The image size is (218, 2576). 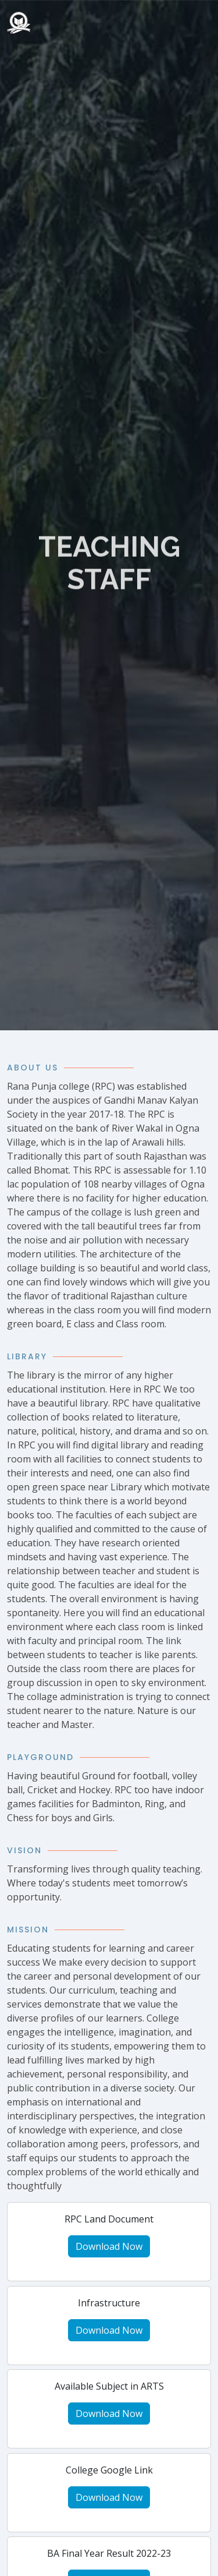 What do you see at coordinates (109, 2246) in the screenshot?
I see `Download Now` at bounding box center [109, 2246].